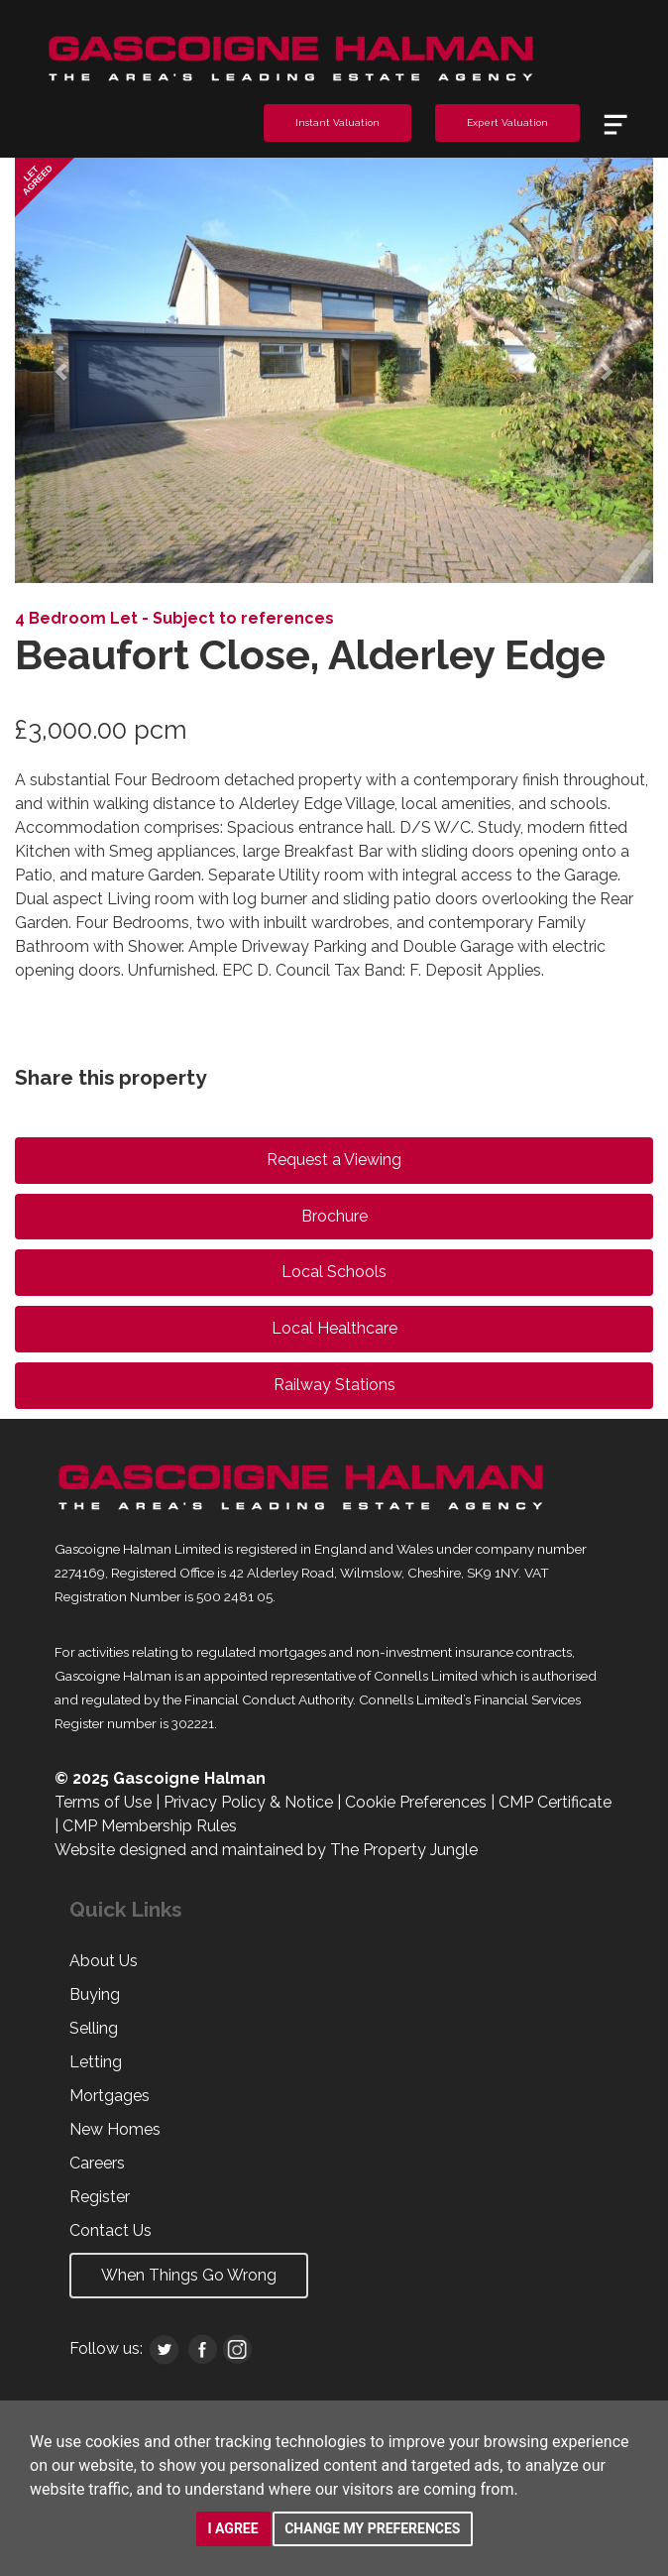 The image size is (668, 2576). What do you see at coordinates (149, 1825) in the screenshot?
I see `CMP Membership Rules` at bounding box center [149, 1825].